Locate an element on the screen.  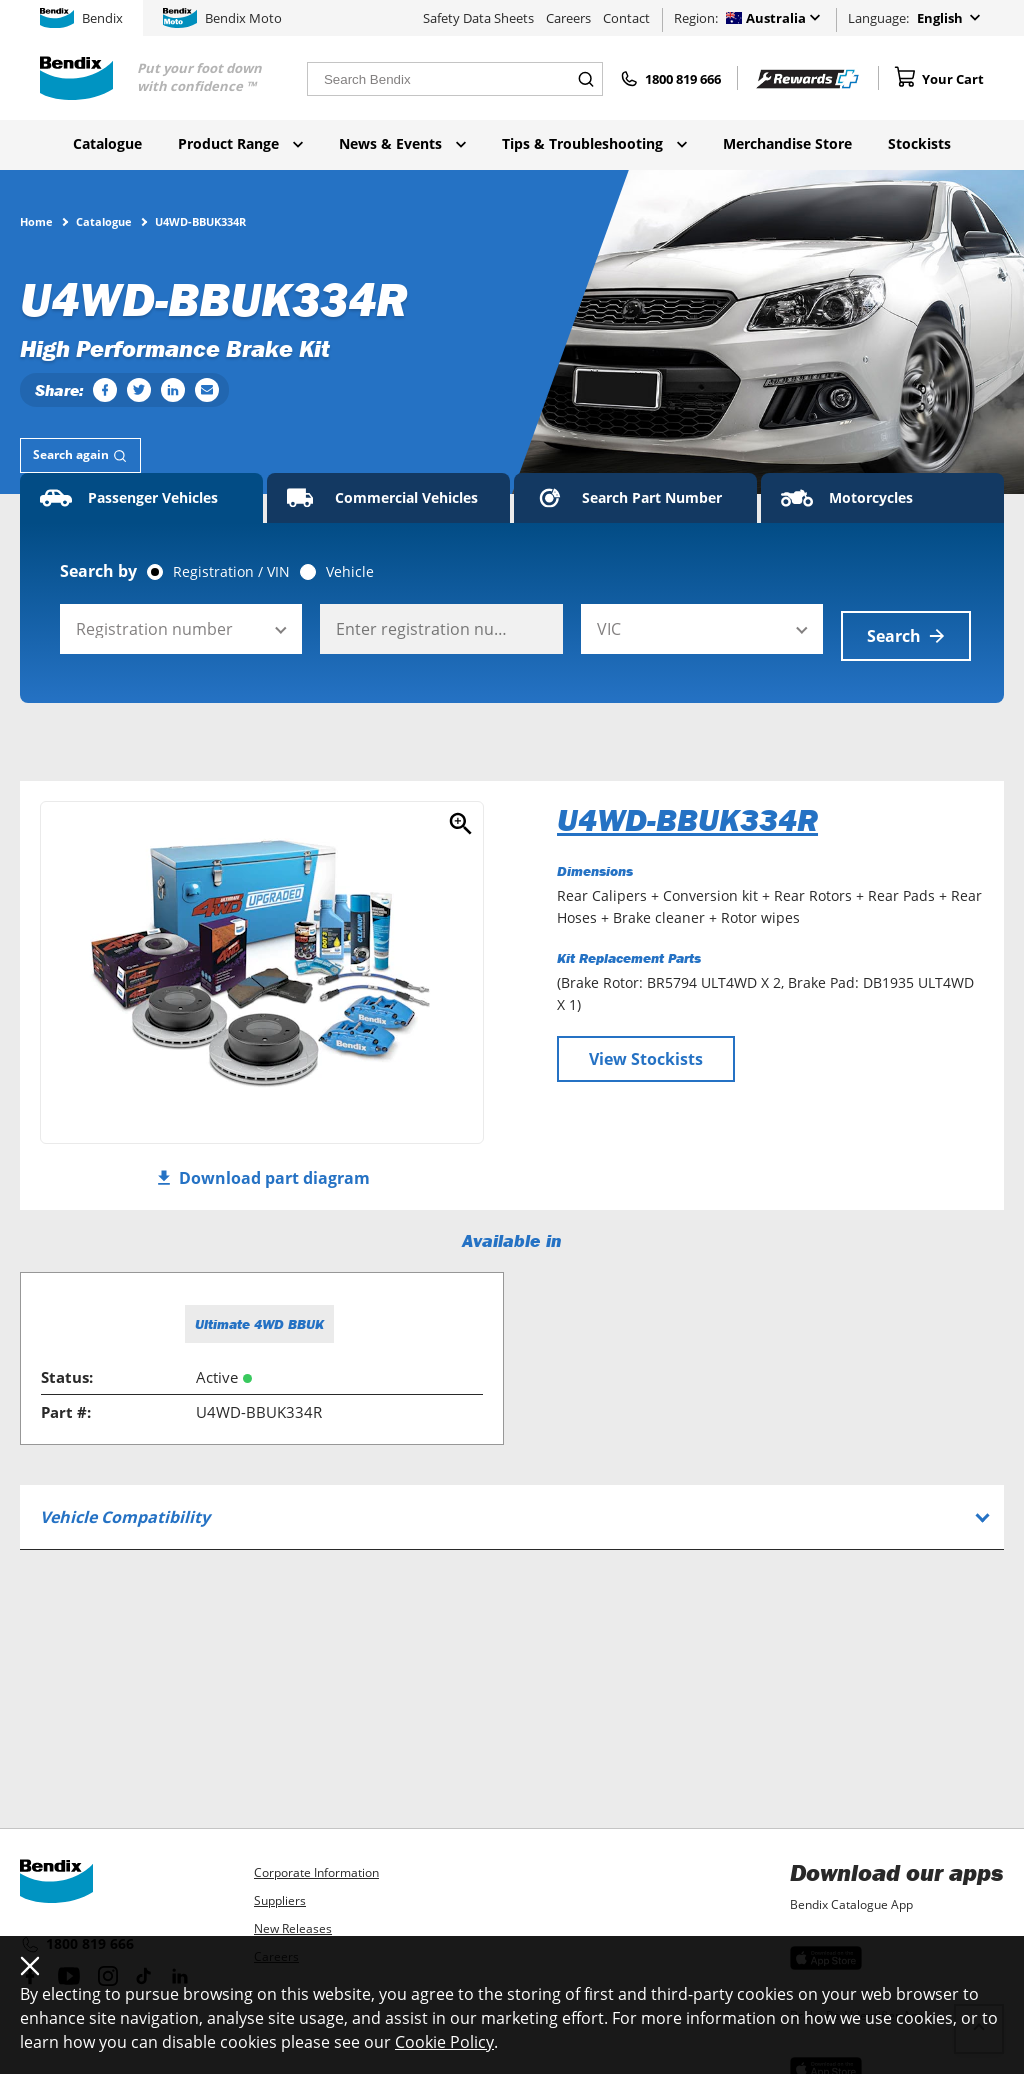
Vehicle is located at coordinates (350, 572).